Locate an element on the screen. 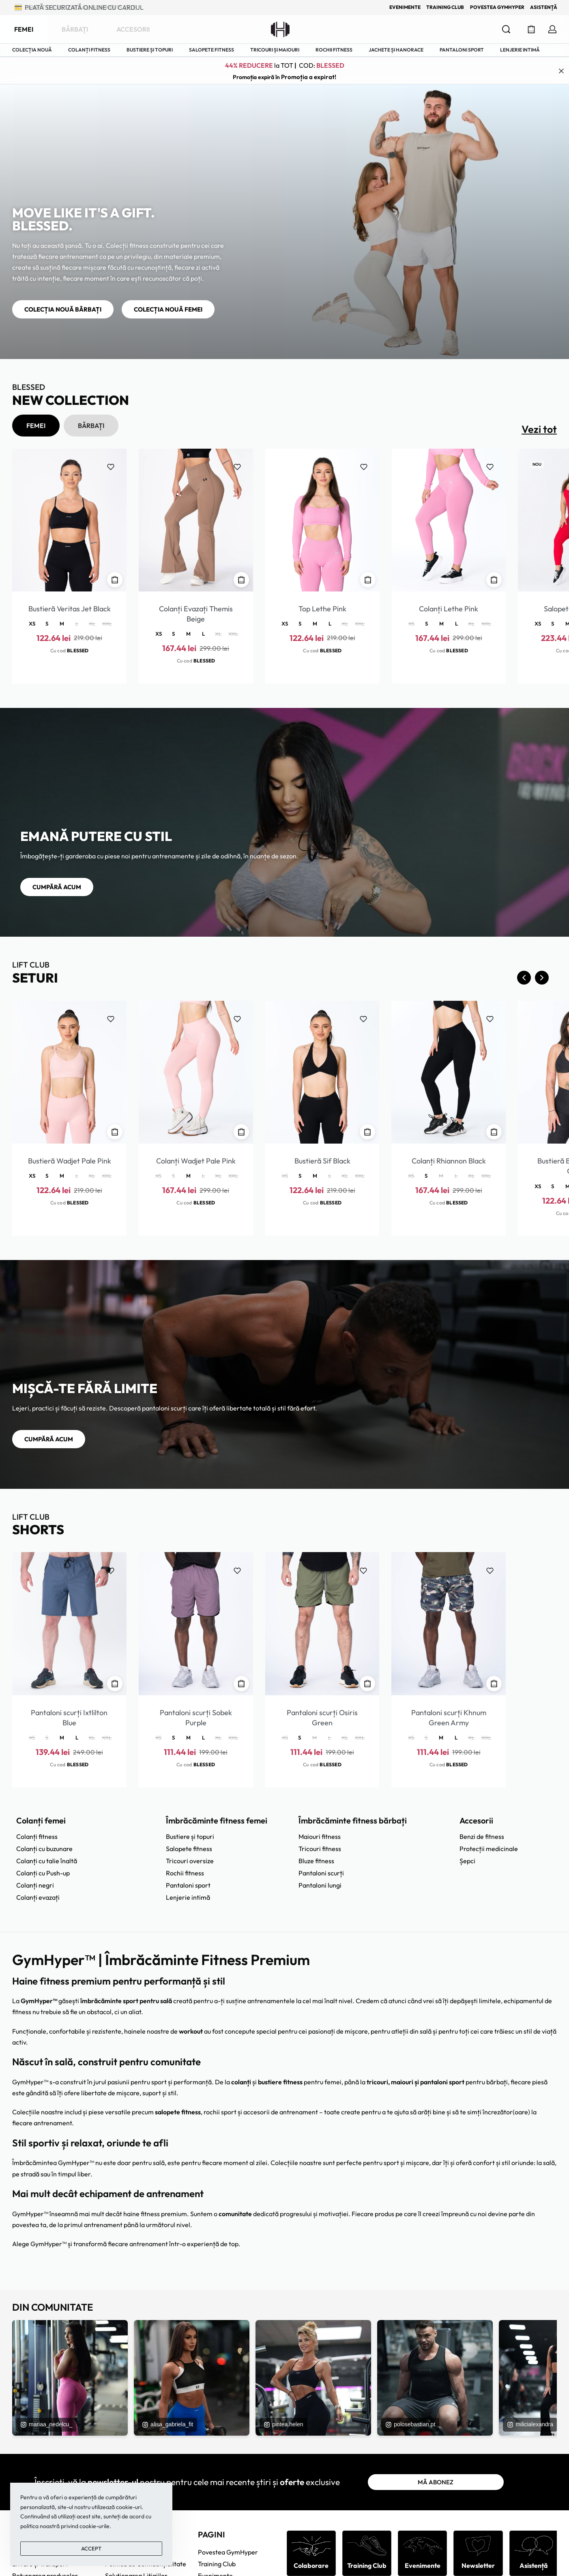  mariaa_nedelcu_ is located at coordinates (46, 2424).